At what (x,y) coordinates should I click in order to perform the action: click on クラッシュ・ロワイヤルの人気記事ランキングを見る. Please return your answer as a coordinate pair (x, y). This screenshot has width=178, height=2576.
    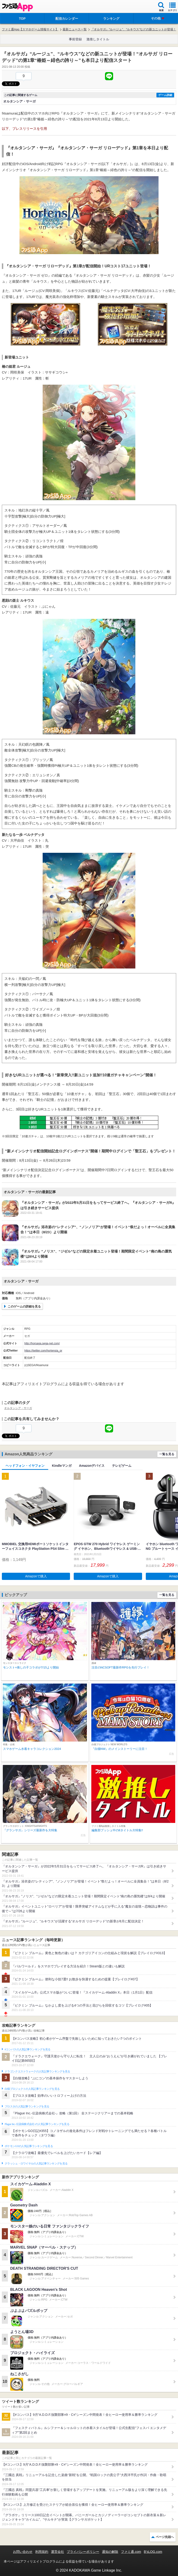
    Looking at the image, I should click on (36, 2163).